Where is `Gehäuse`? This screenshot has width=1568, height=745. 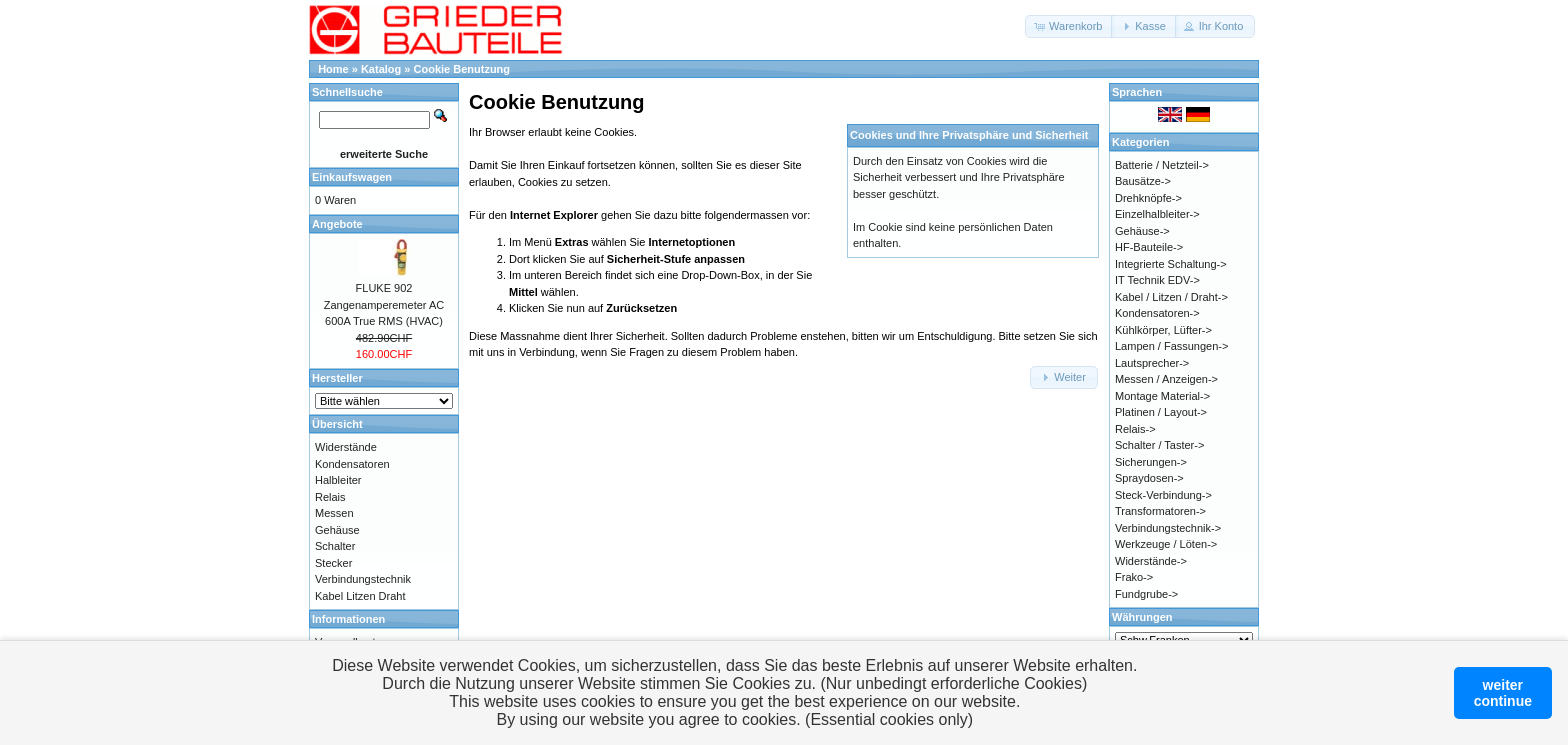
Gehäuse is located at coordinates (337, 530).